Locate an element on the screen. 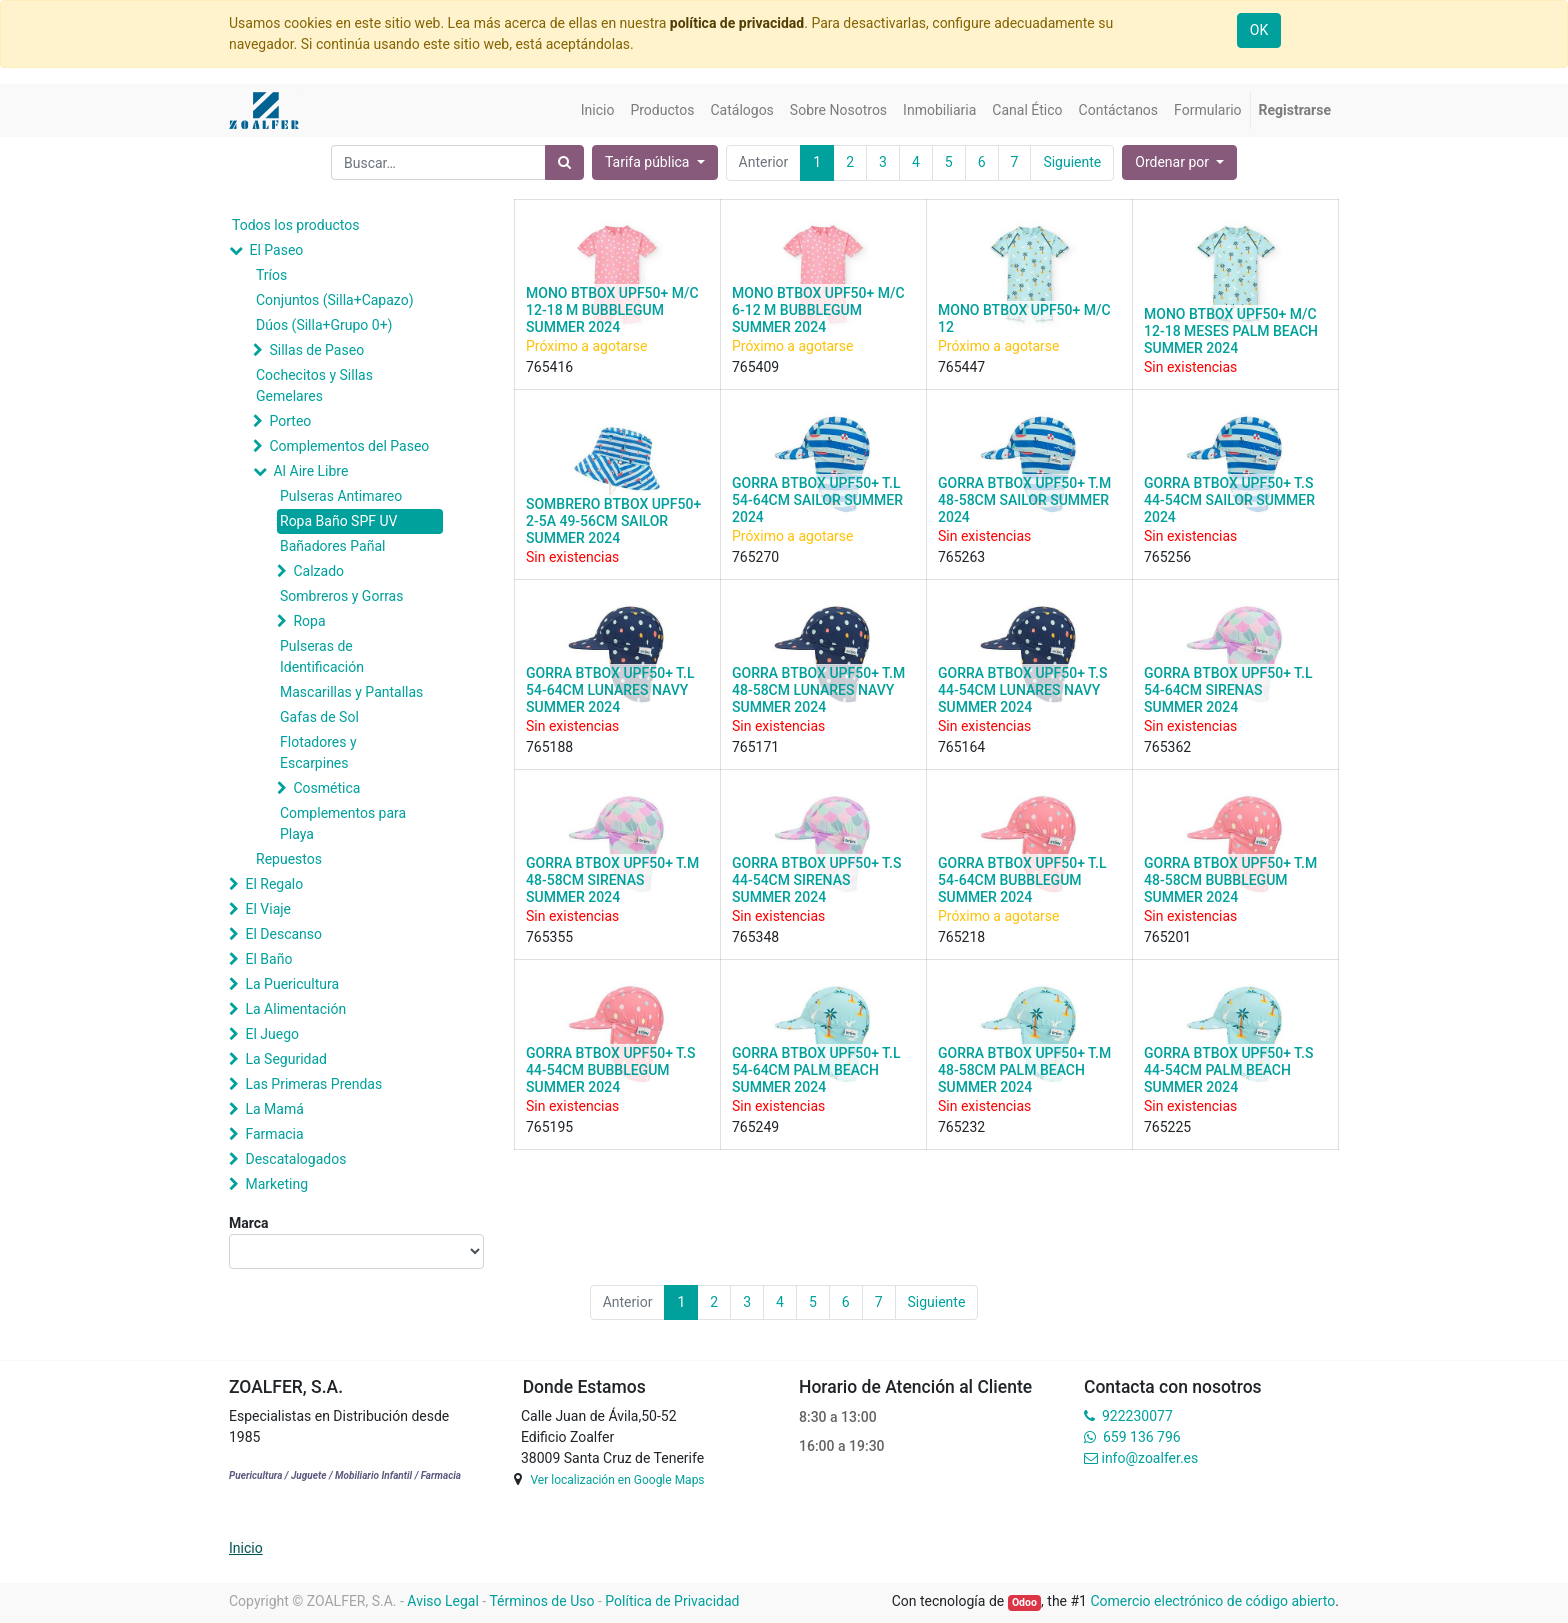  Ropa is located at coordinates (309, 621).